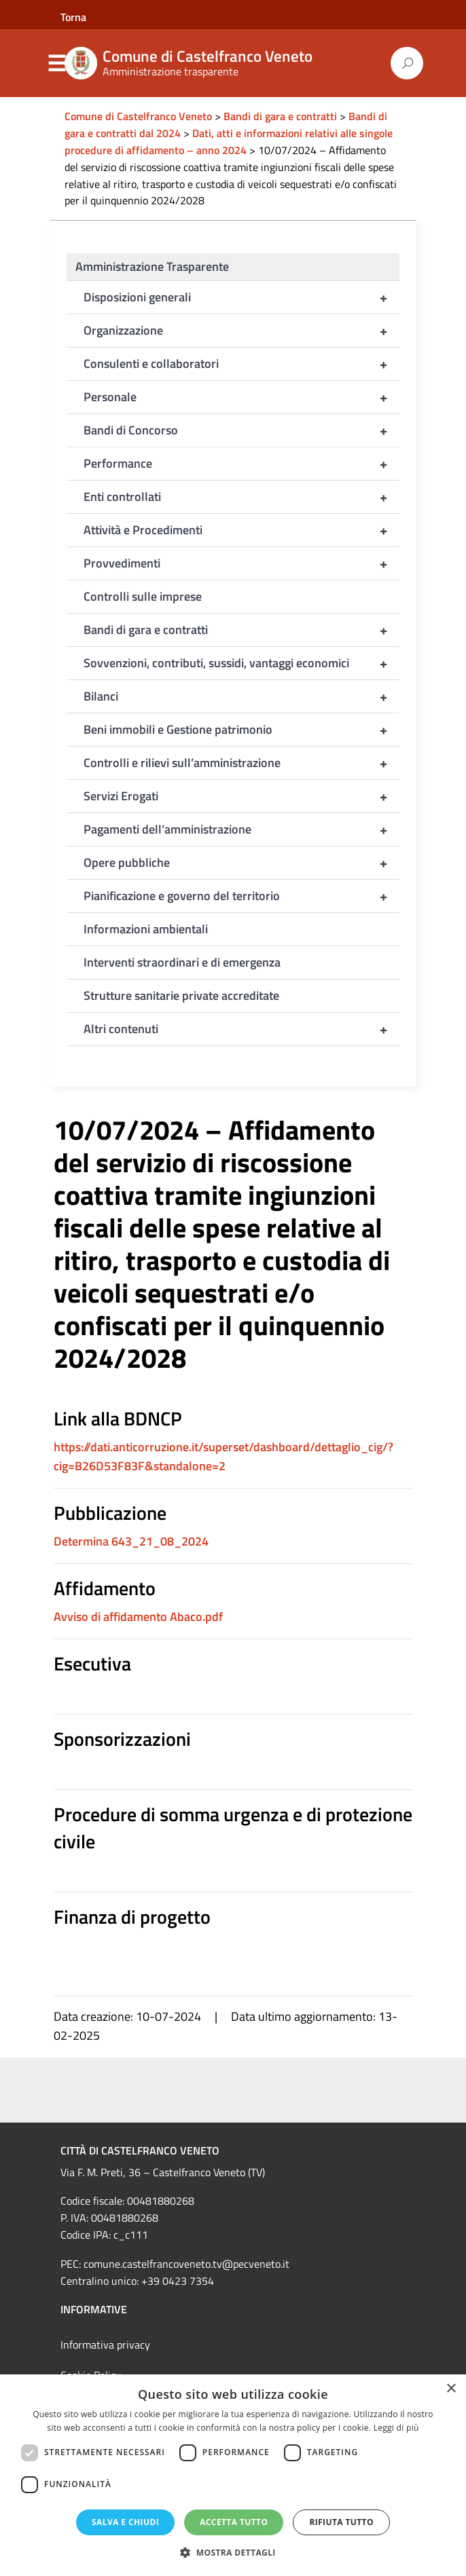 This screenshot has width=466, height=2576. Describe the element at coordinates (105, 2344) in the screenshot. I see `Informativa privacy [link]` at that location.